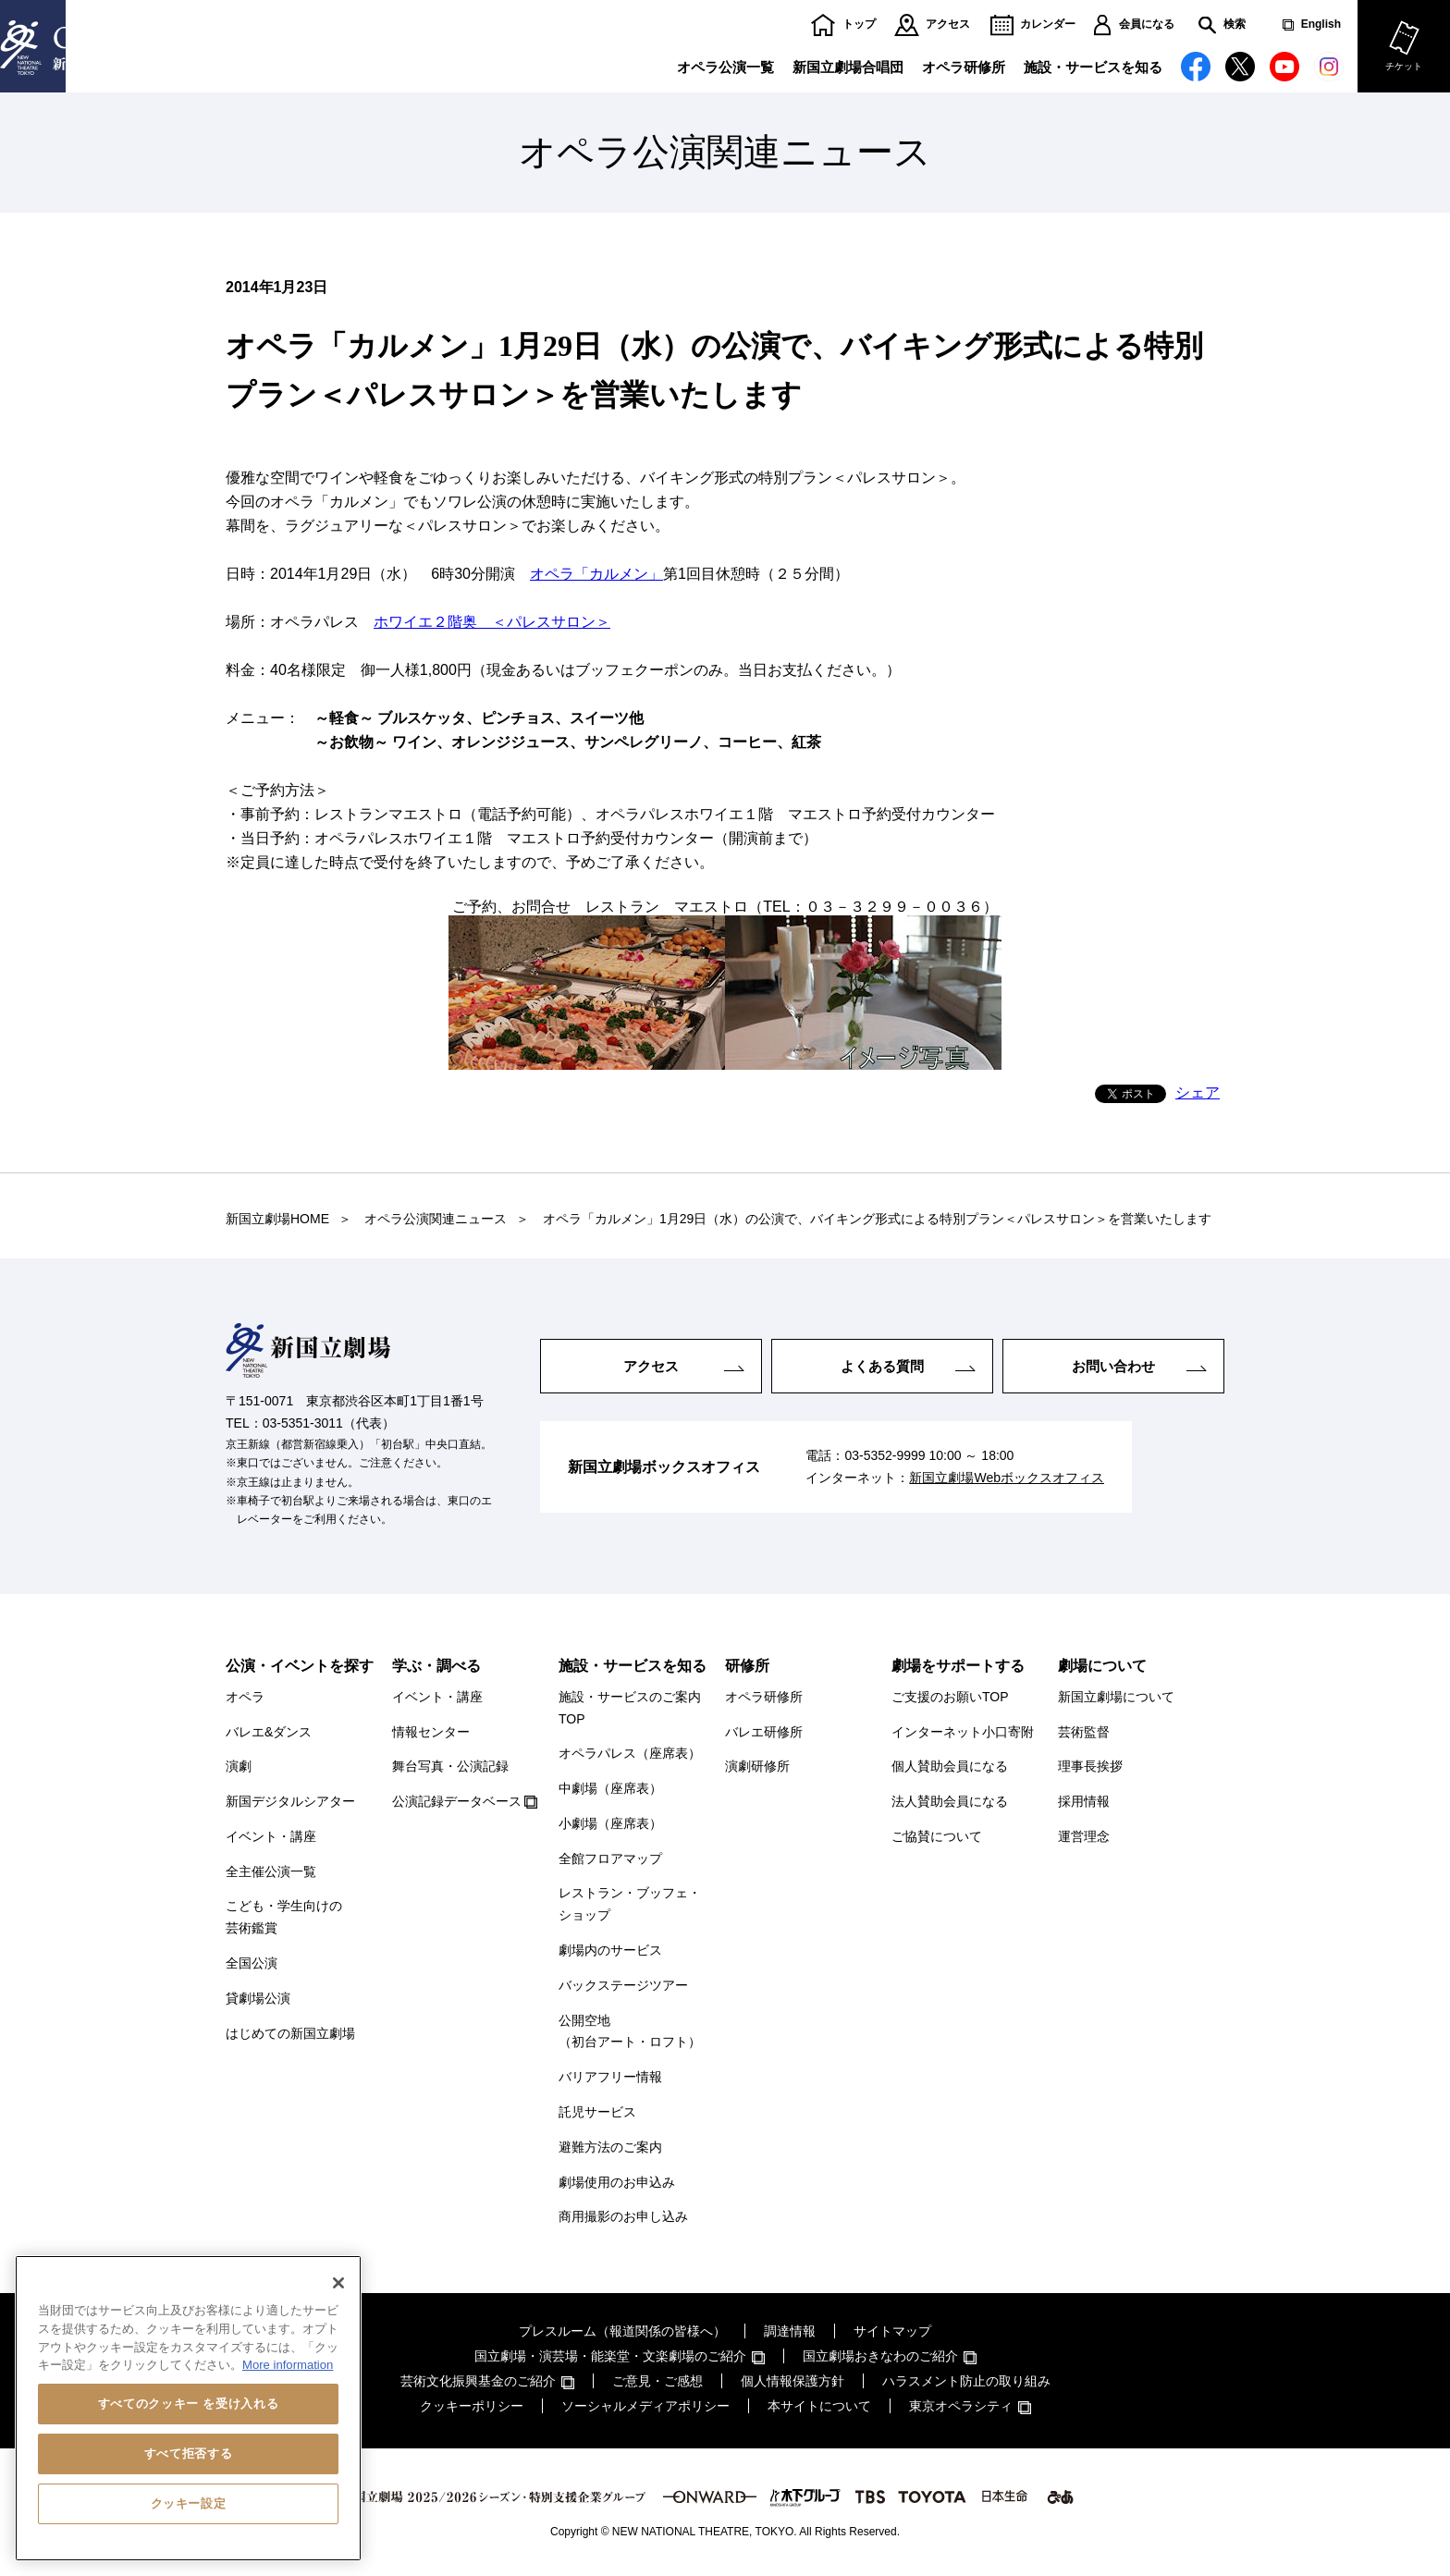 This screenshot has width=1450, height=2576. Describe the element at coordinates (597, 2111) in the screenshot. I see `託児サービス` at that location.